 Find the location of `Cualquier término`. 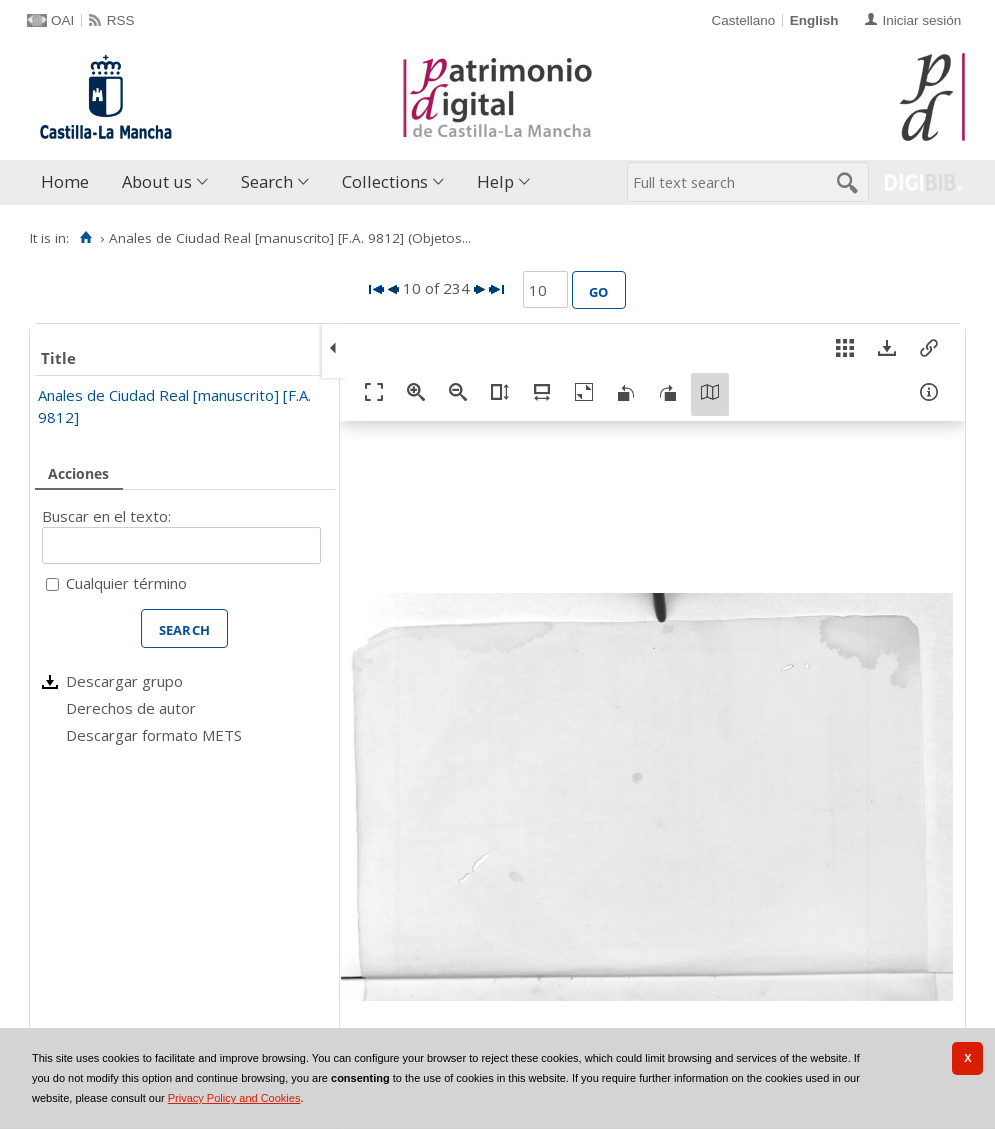

Cualquier término is located at coordinates (126, 583).